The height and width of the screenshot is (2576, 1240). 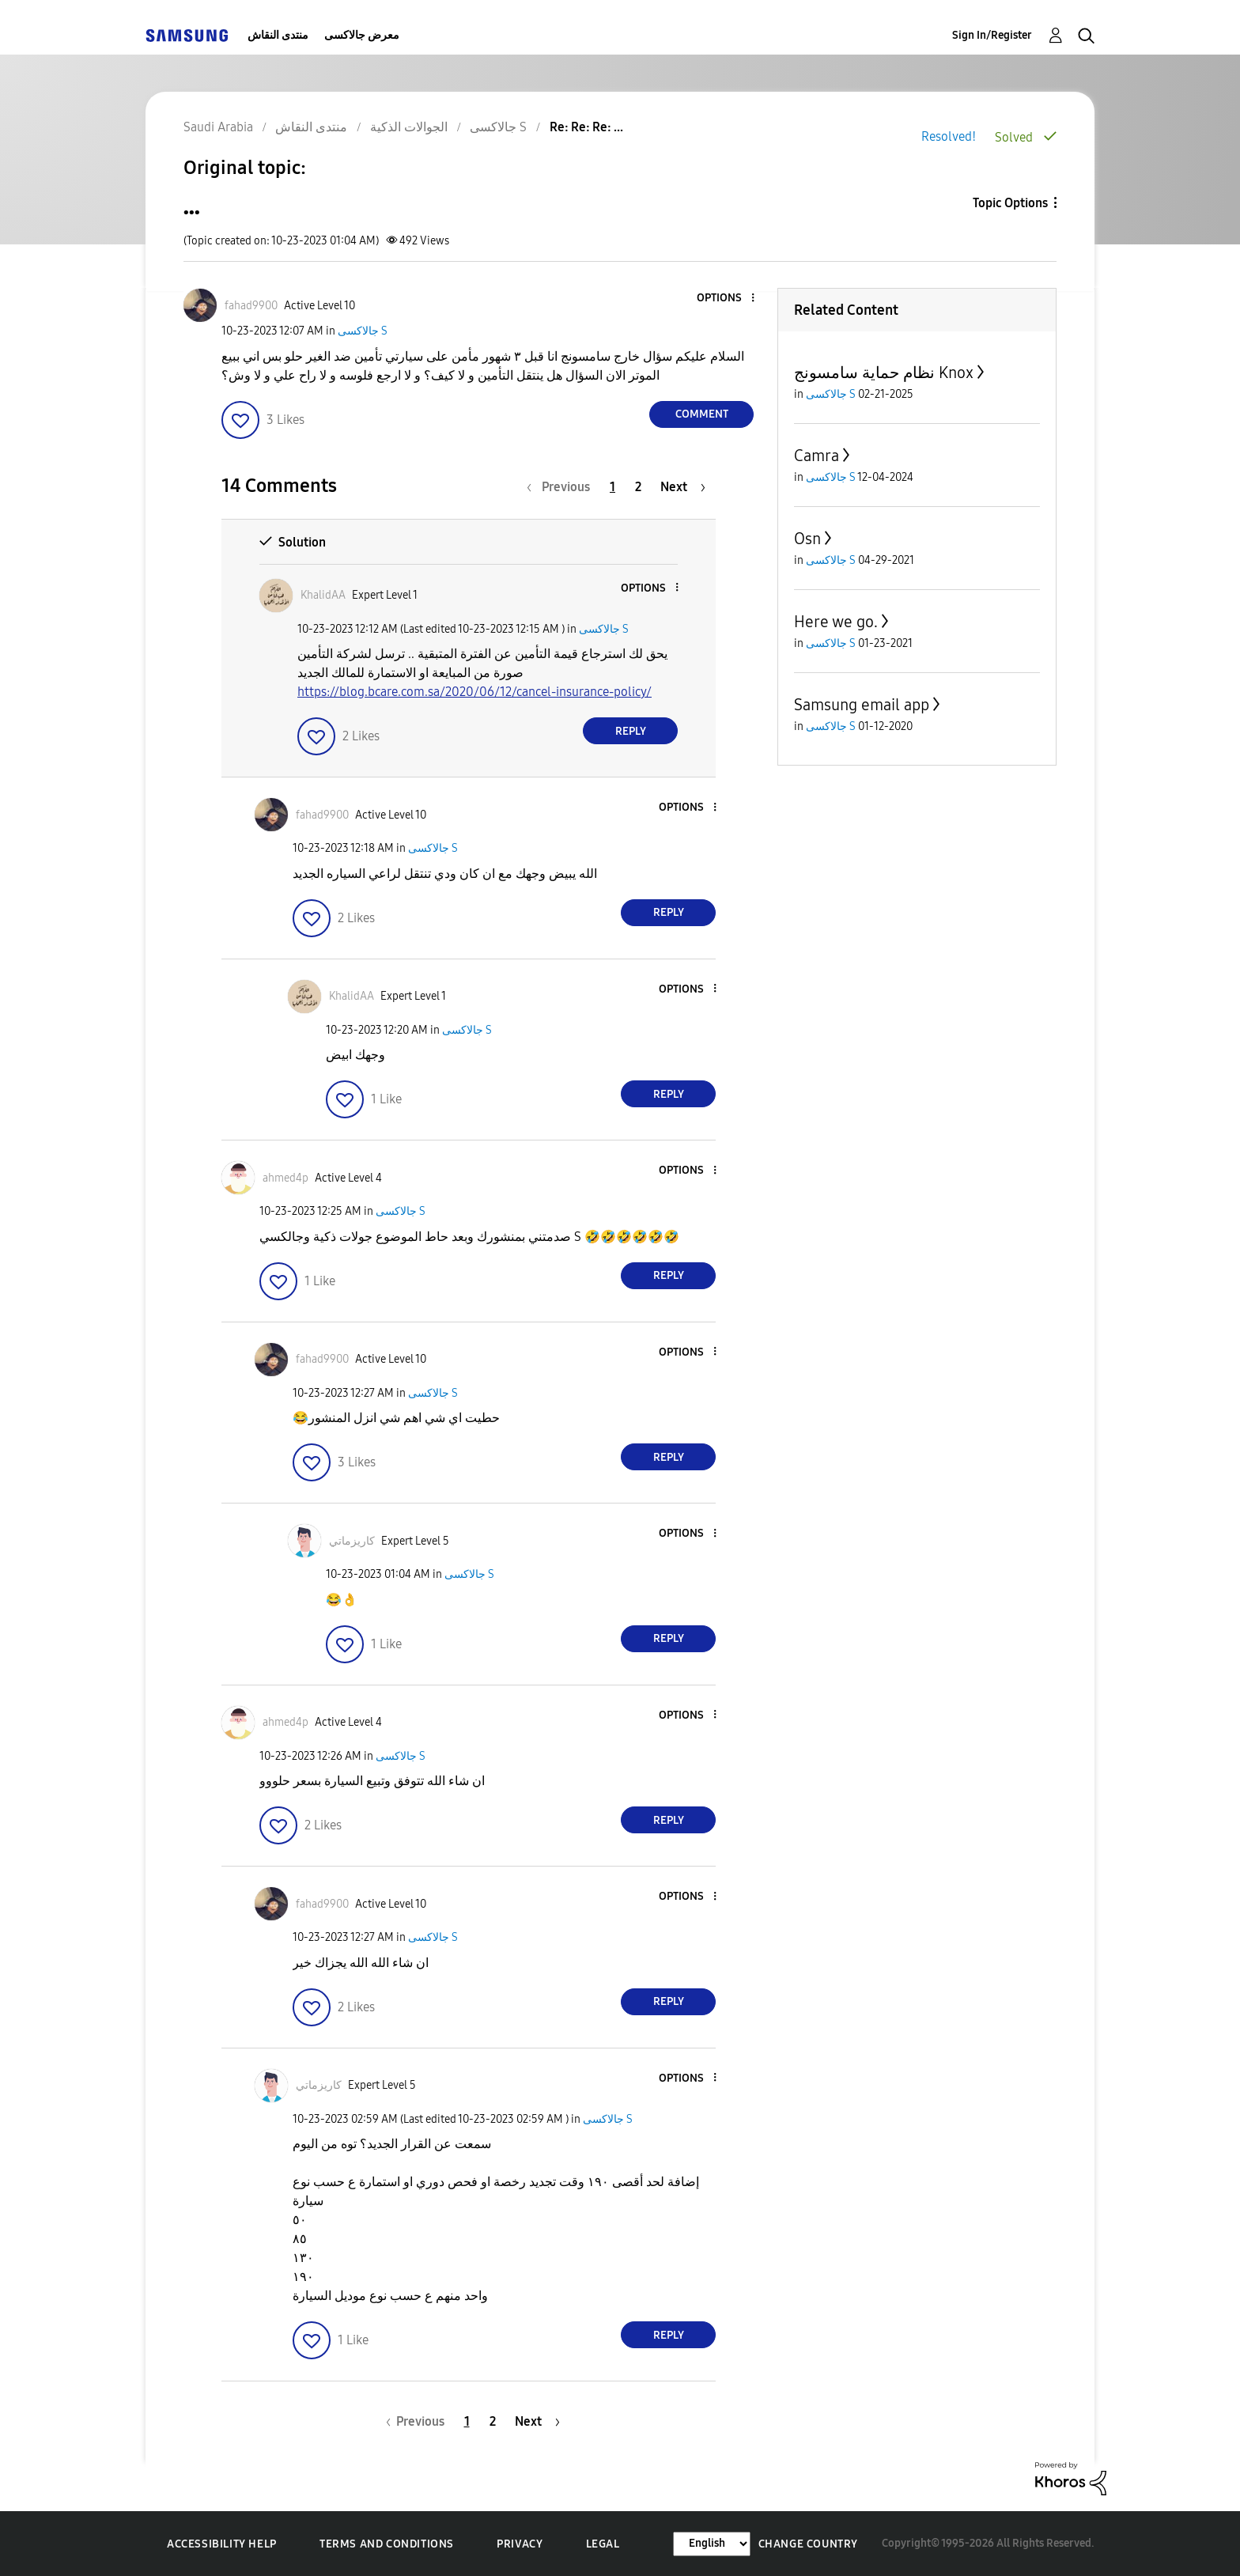 I want to click on Privacy, so click(x=519, y=2544).